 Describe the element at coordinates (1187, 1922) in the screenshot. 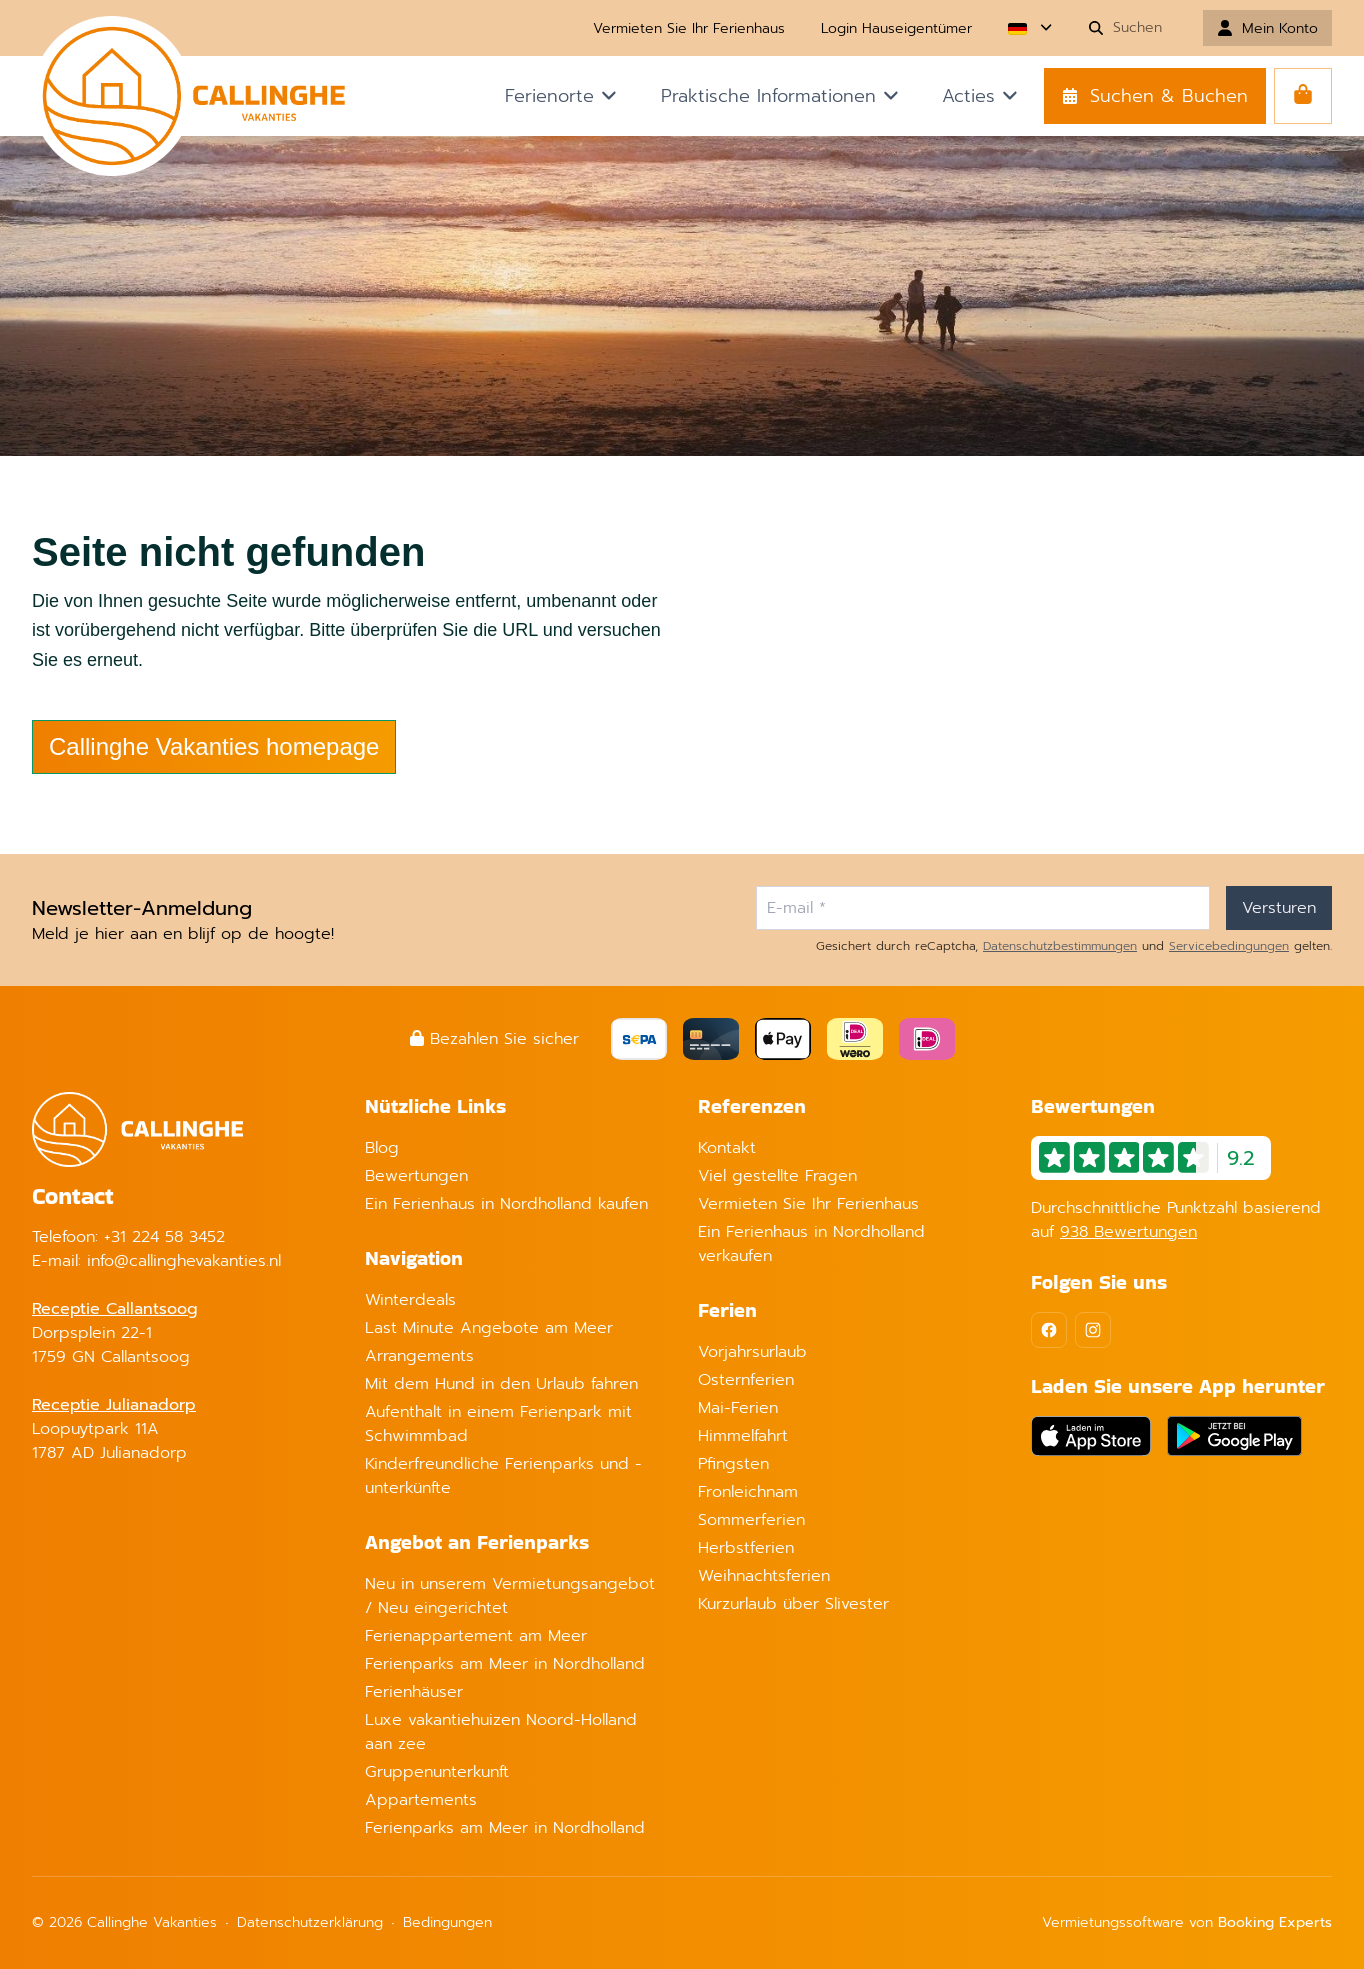

I see `Vermietungssoftware von` at that location.